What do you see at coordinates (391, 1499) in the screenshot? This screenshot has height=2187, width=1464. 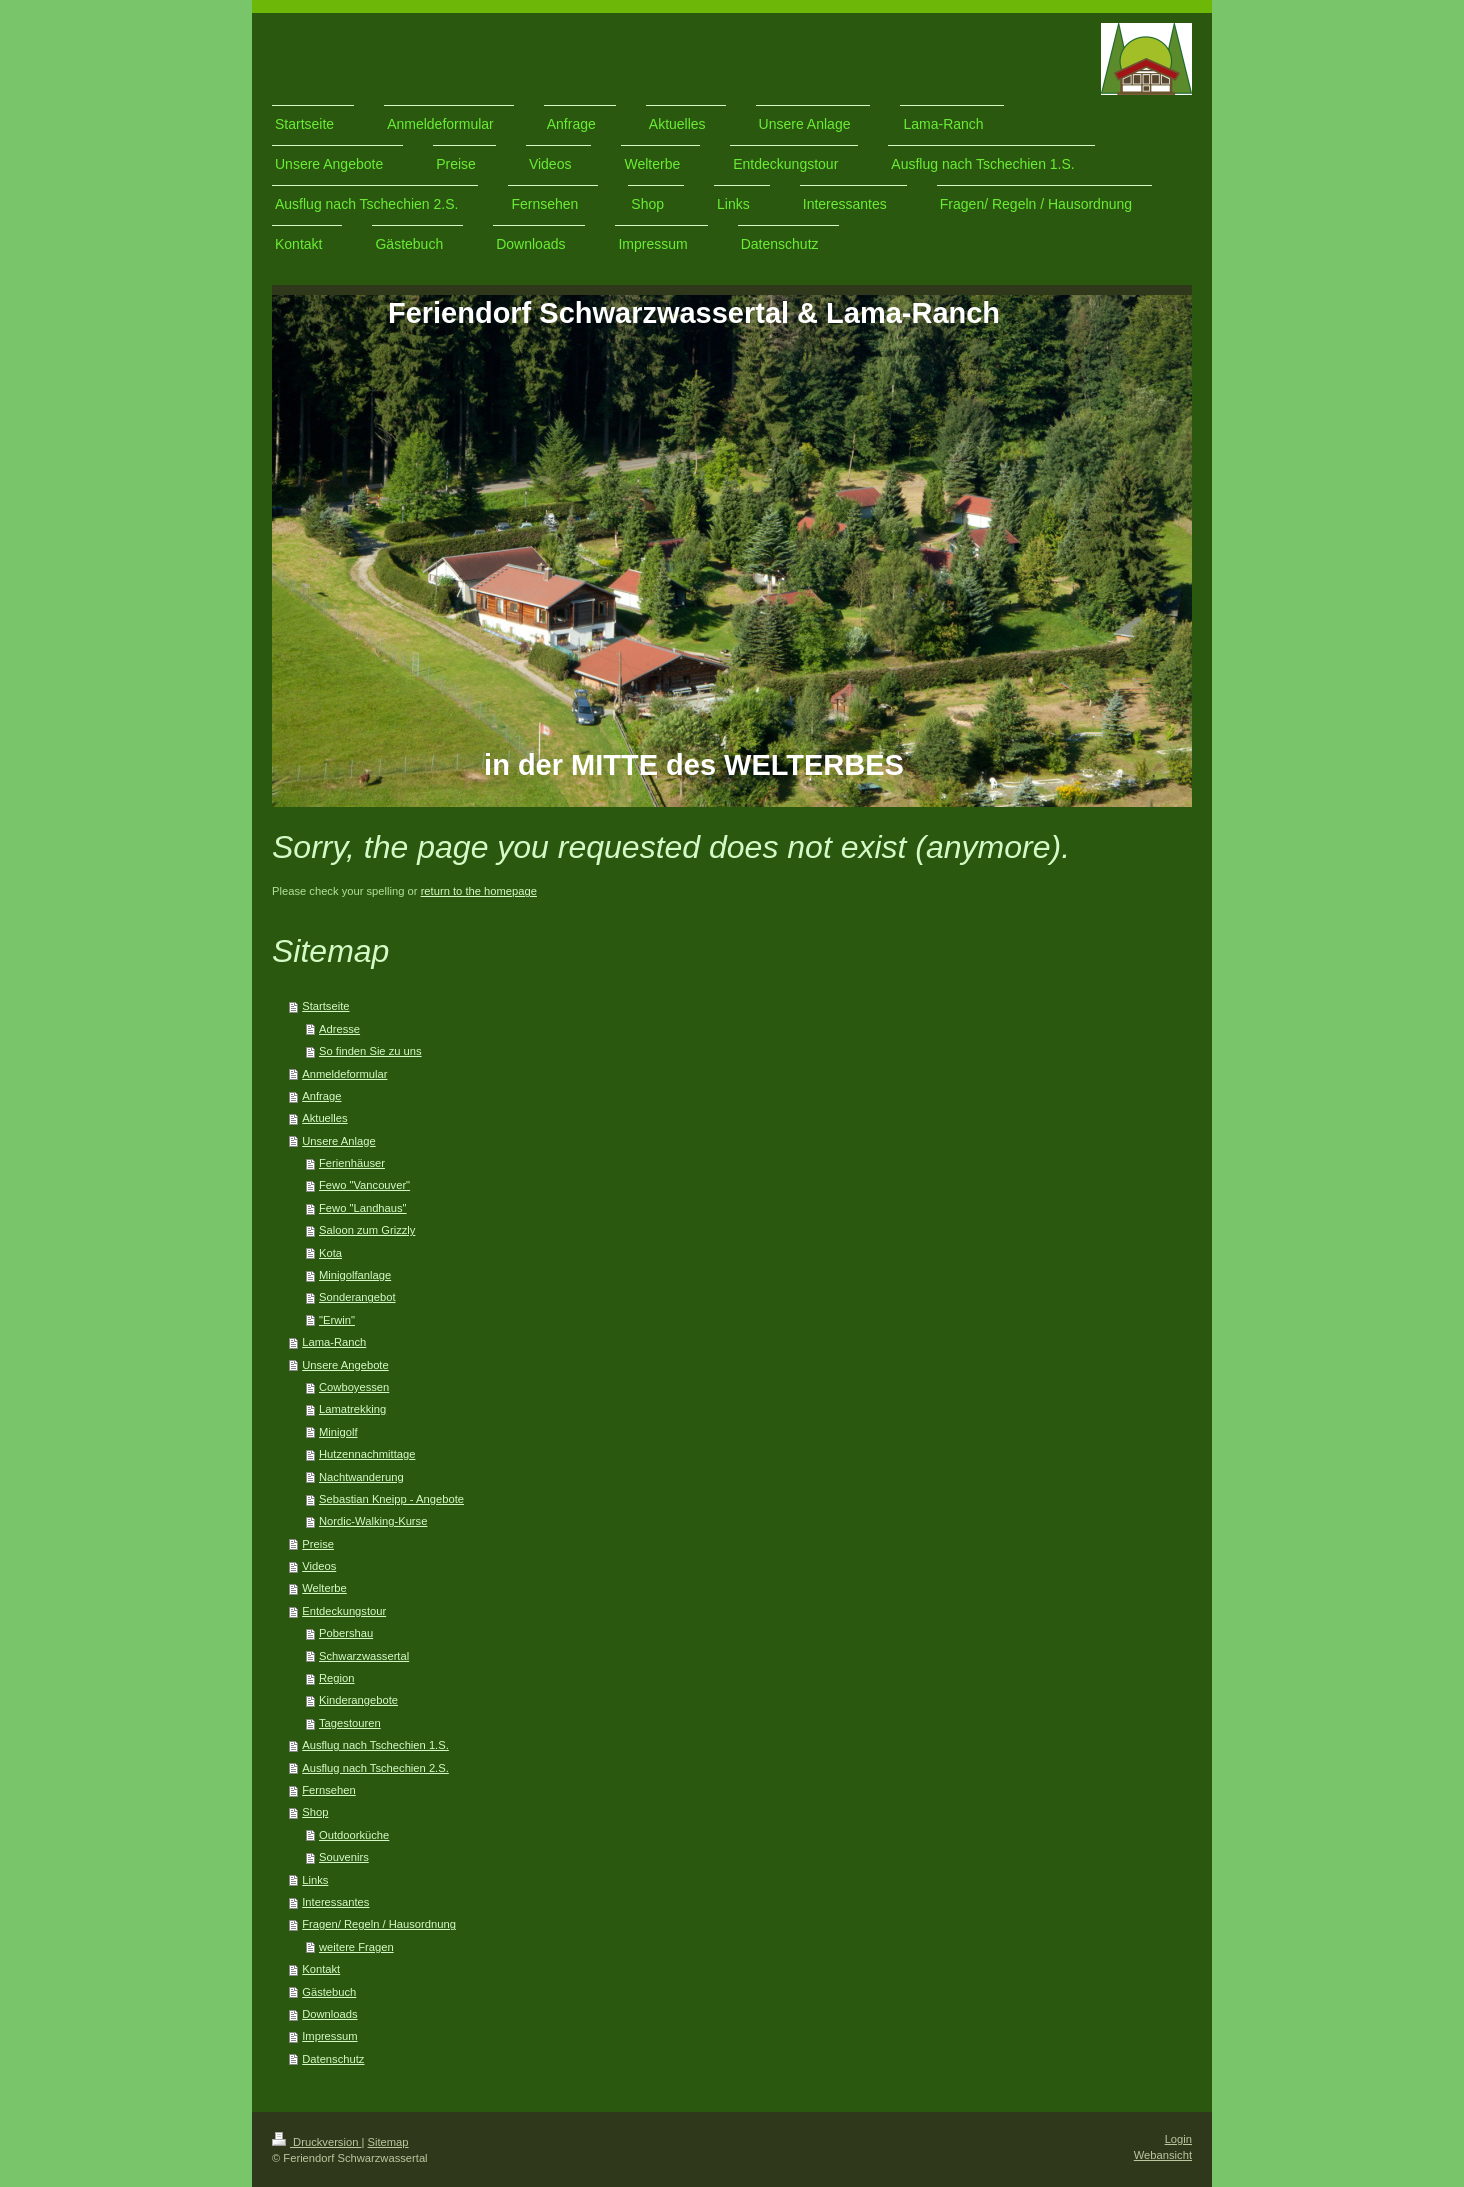 I see `Sebastian Kneipp - Angebote` at bounding box center [391, 1499].